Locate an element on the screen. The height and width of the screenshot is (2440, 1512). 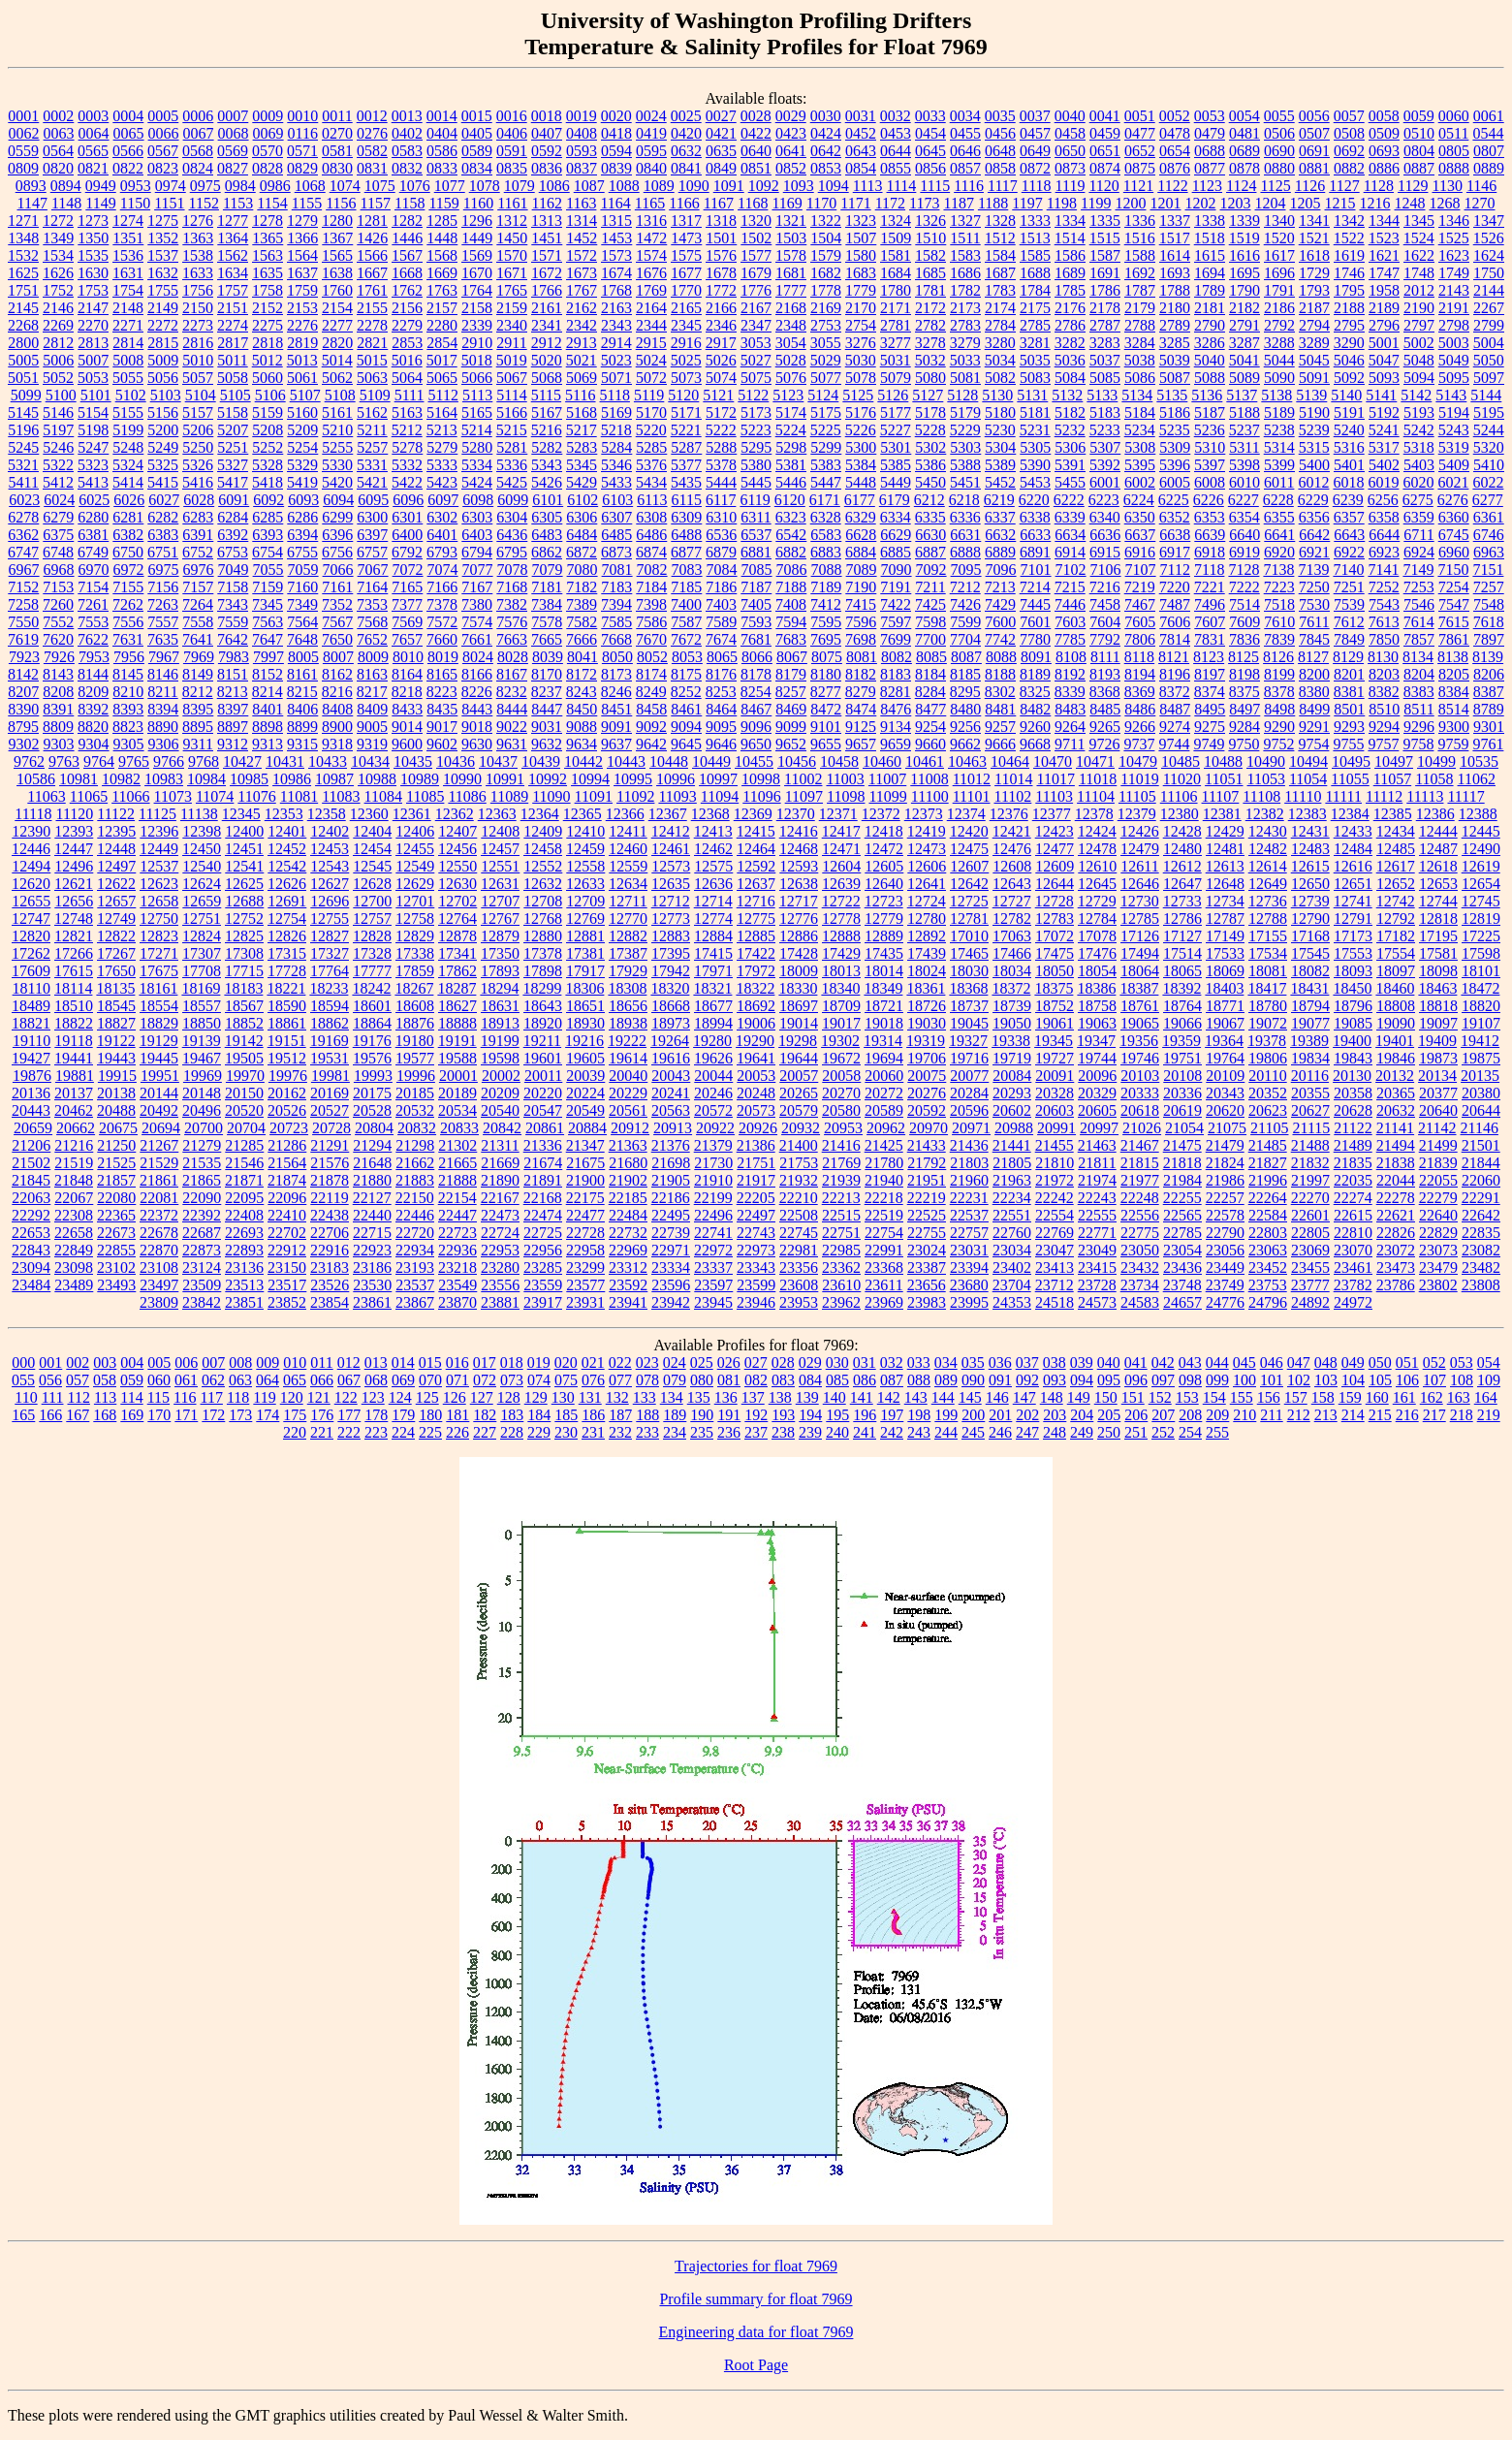
1068 is located at coordinates (310, 185).